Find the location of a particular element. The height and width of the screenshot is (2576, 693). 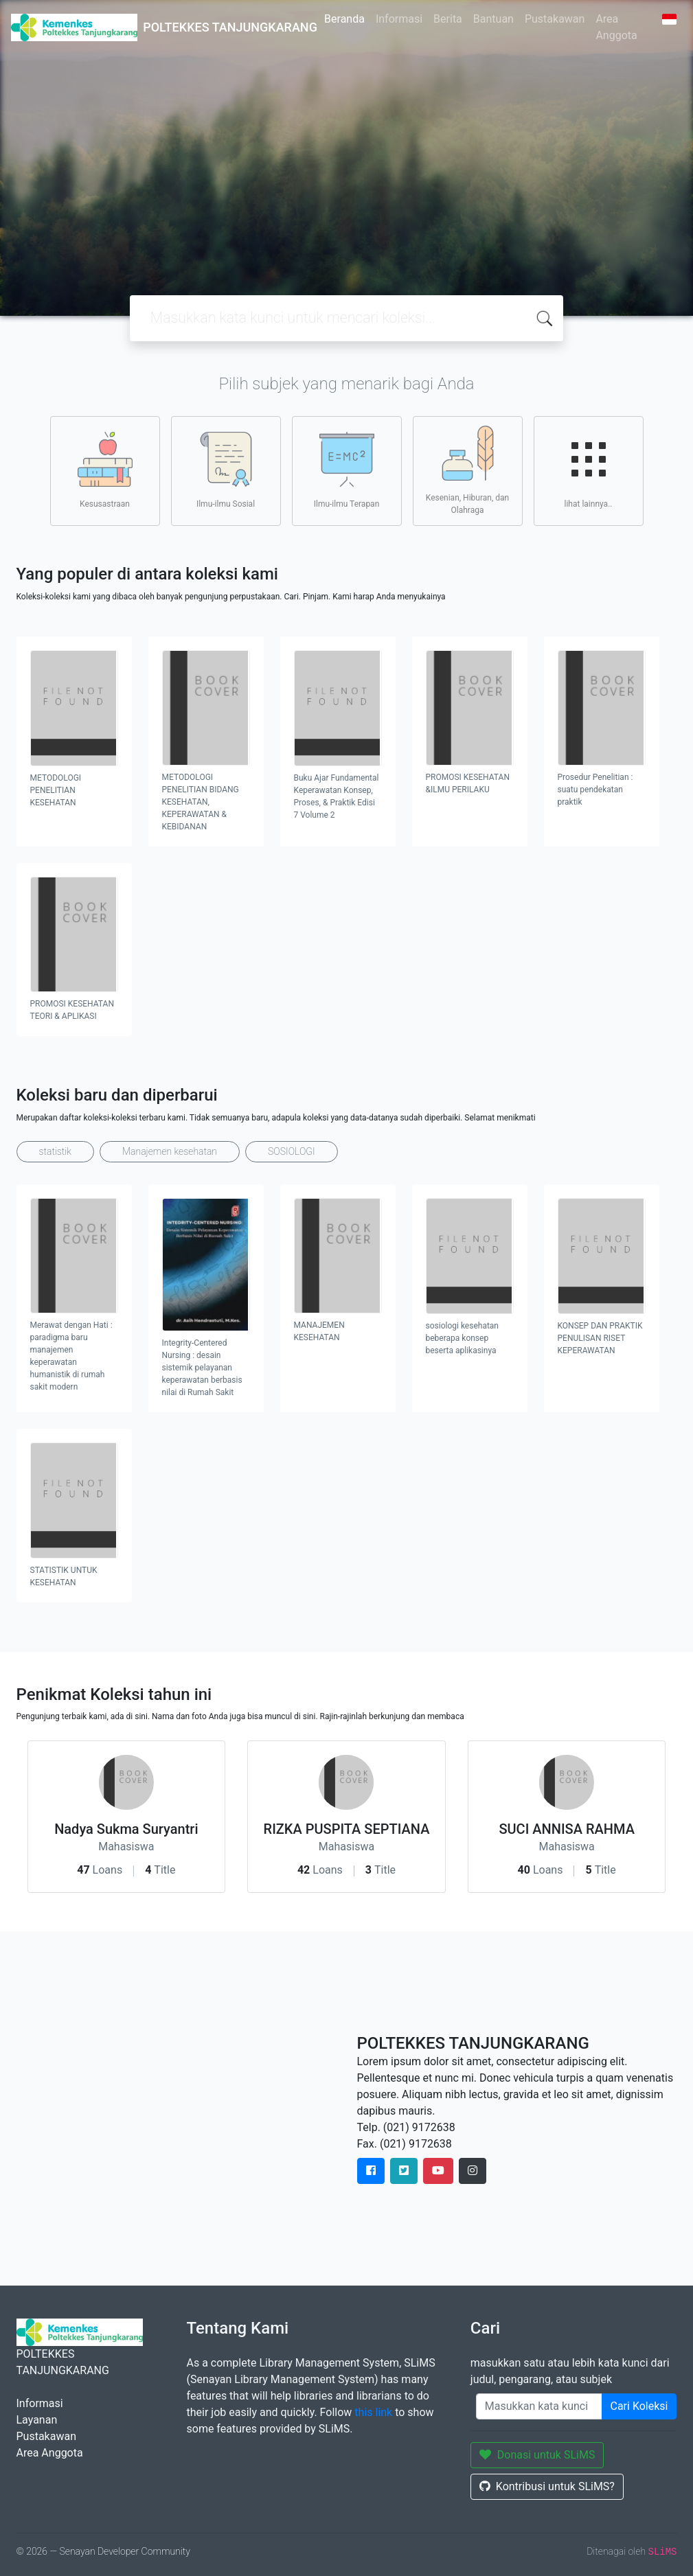

SOSIOLOGI is located at coordinates (291, 1151).